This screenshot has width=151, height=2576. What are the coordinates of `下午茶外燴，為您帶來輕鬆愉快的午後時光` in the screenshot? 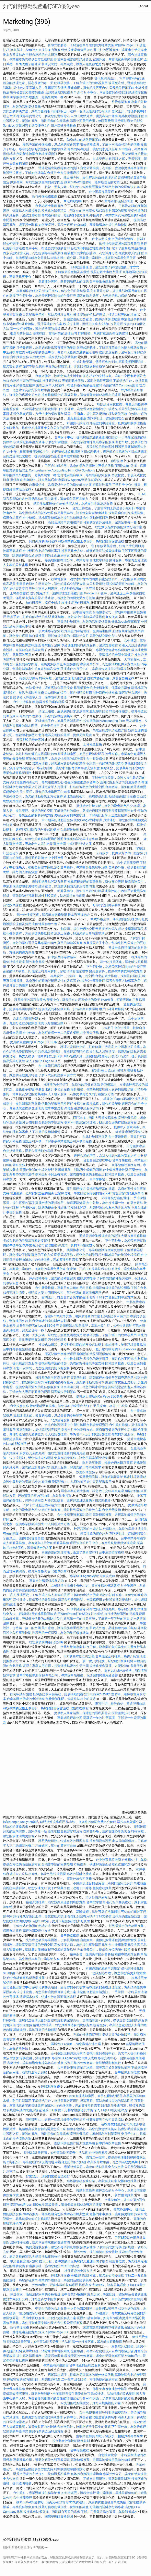 It's located at (46, 295).